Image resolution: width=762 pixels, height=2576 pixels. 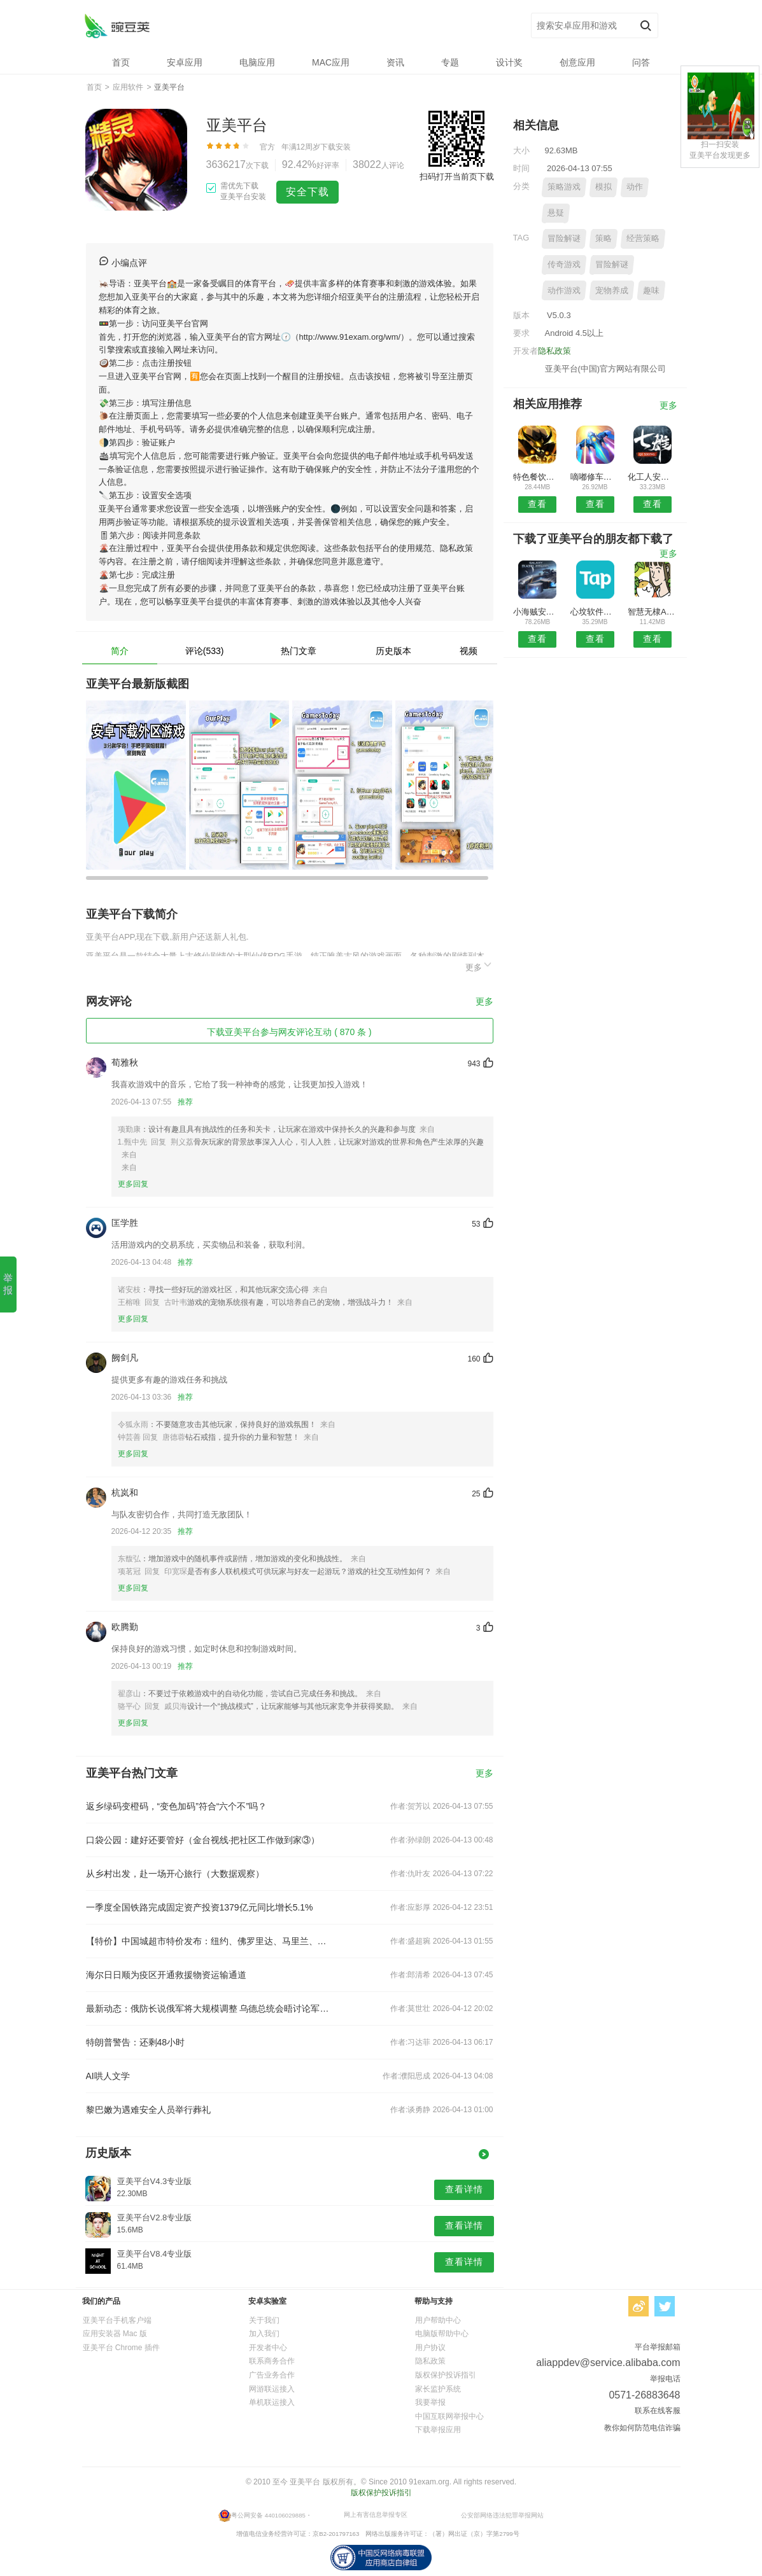 What do you see at coordinates (203, 1840) in the screenshot?
I see `口袋公园：建好还要管好（金台视线·把社区工作做到家③）` at bounding box center [203, 1840].